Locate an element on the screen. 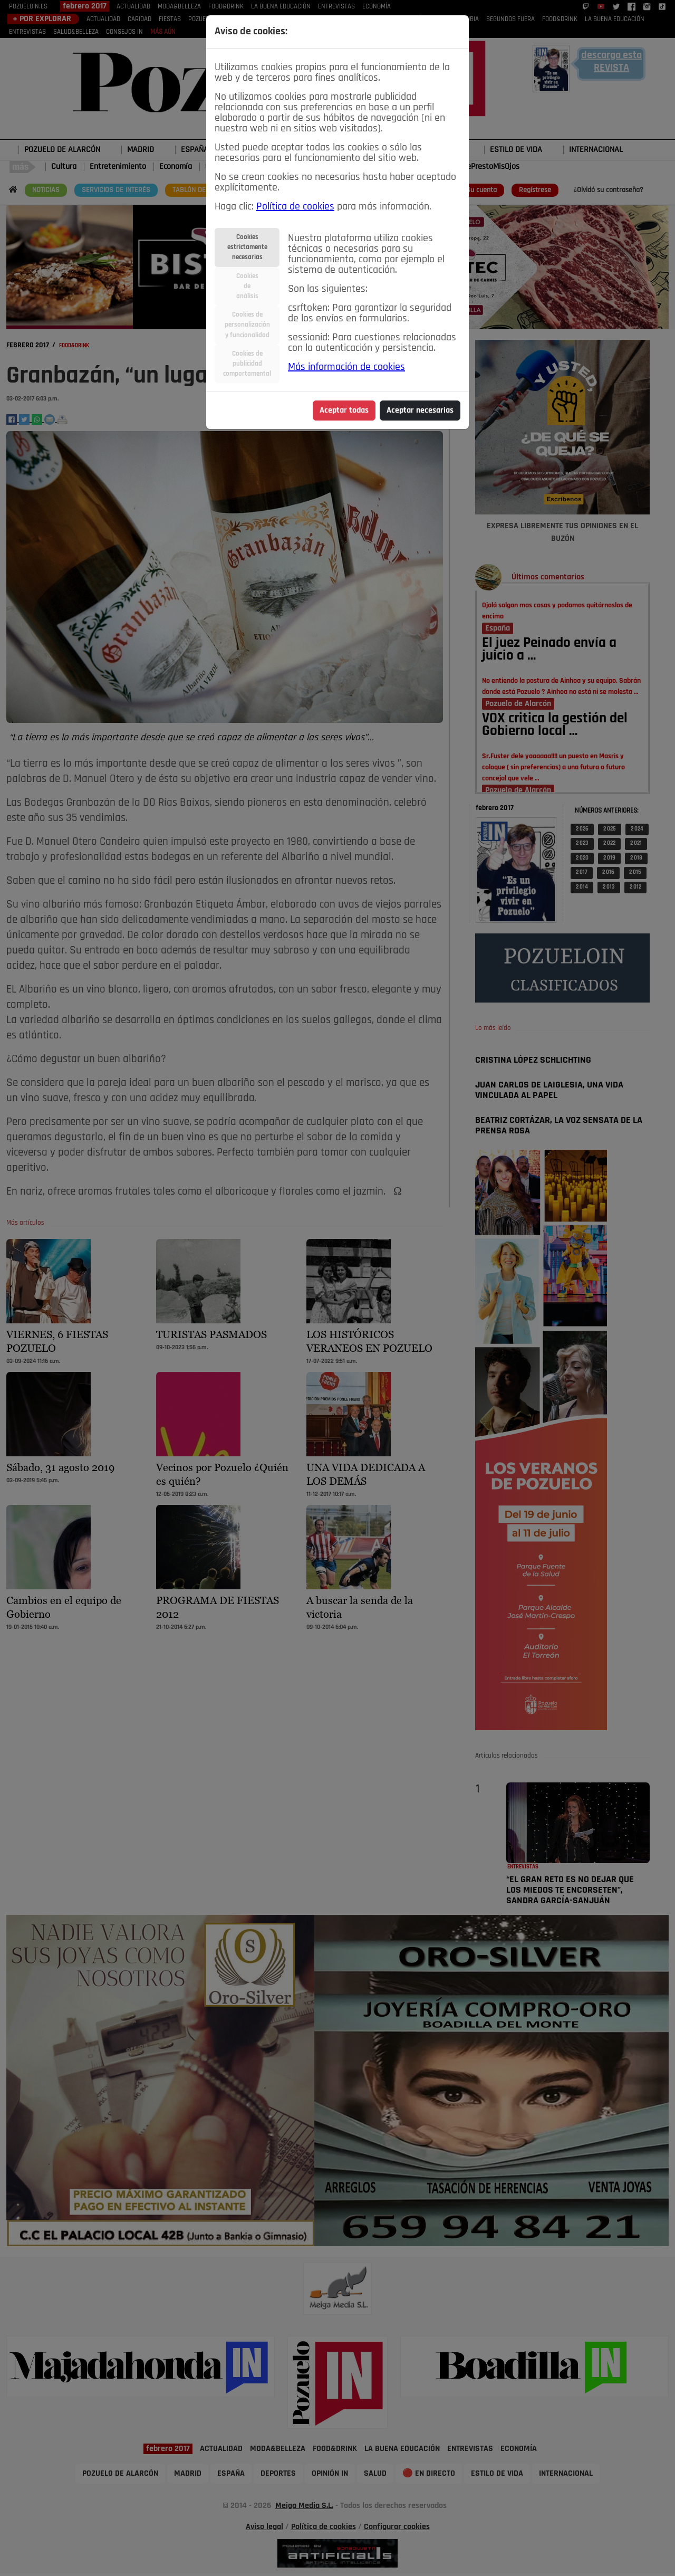  Cookiesestrictamentenecesarias [tab] is located at coordinates (247, 247).